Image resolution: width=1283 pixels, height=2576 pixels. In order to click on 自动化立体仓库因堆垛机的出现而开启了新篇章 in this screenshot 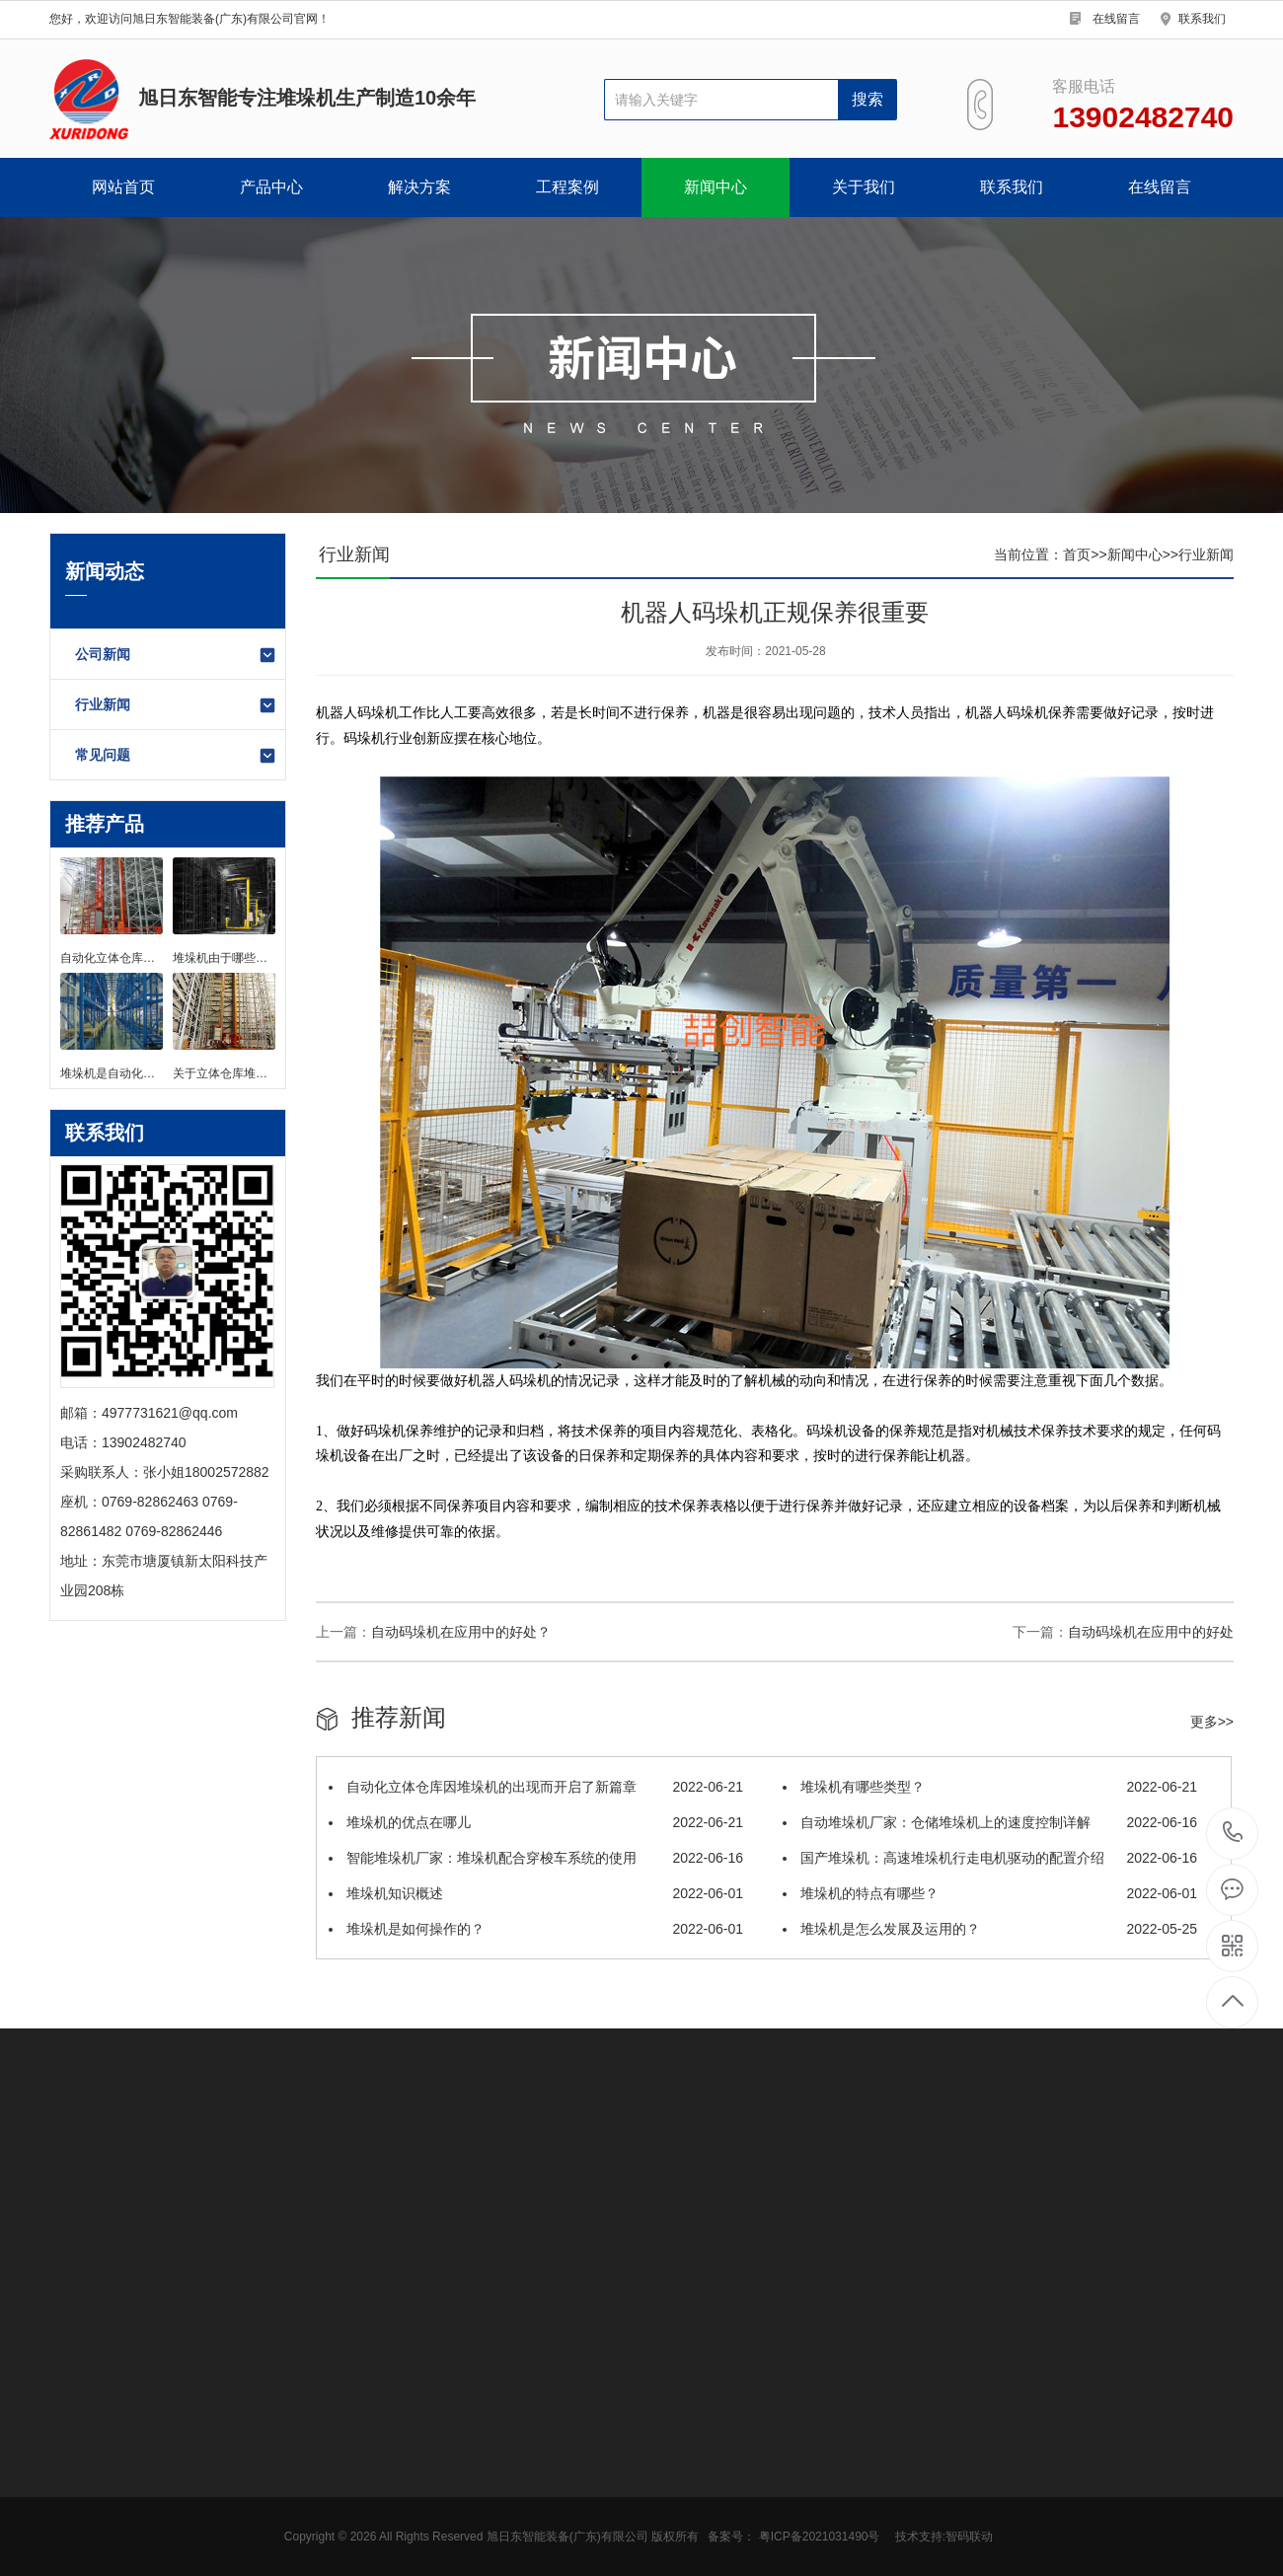, I will do `click(536, 1786)`.